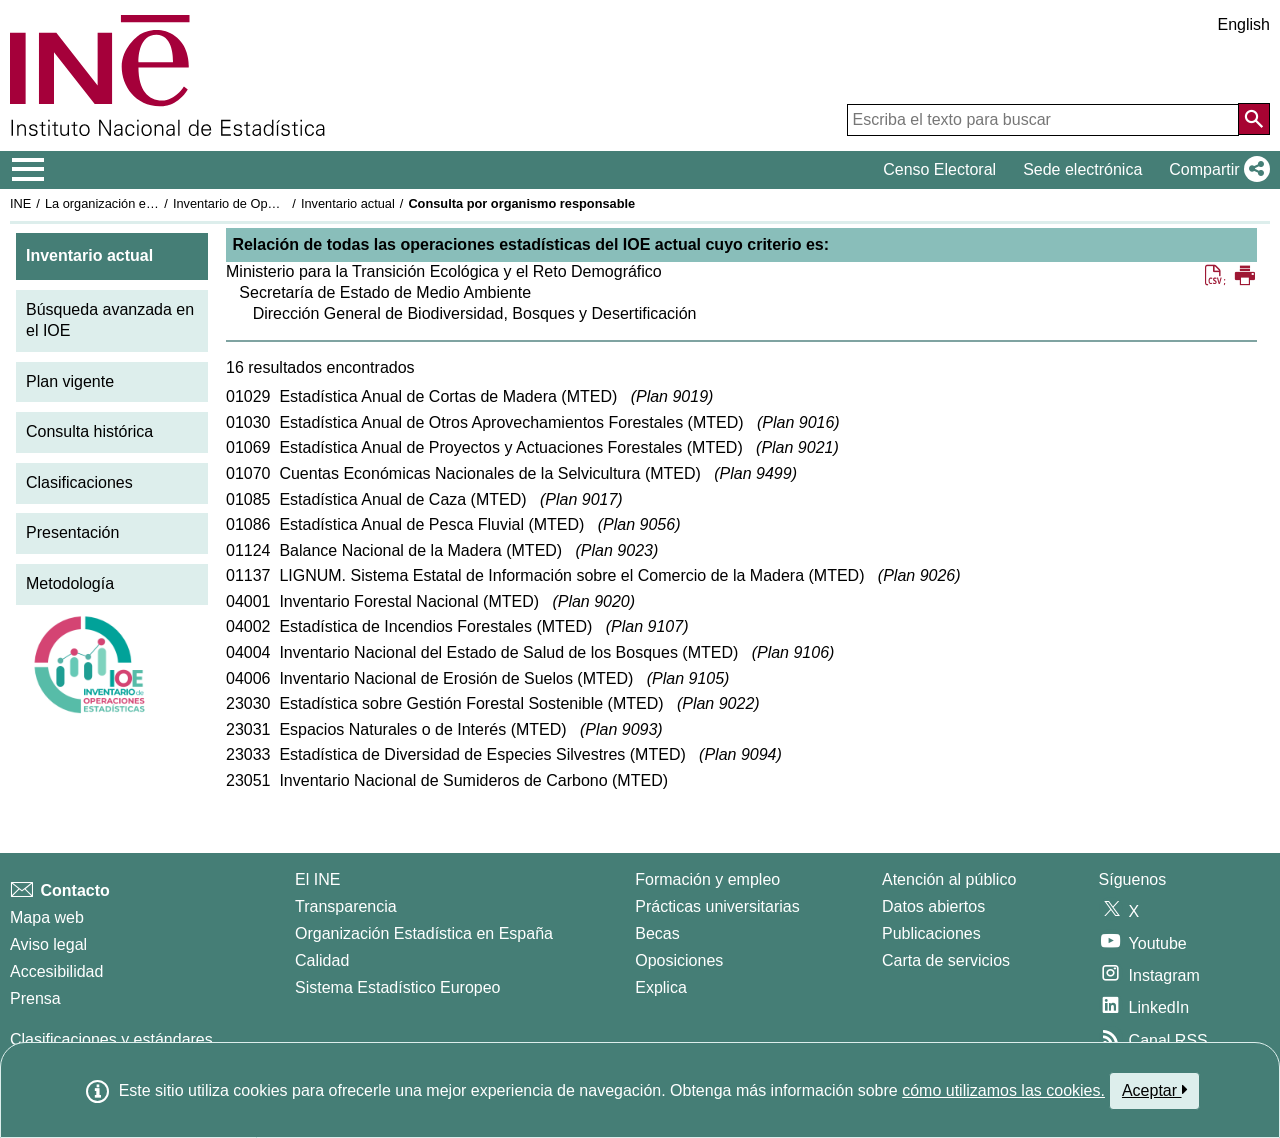  Describe the element at coordinates (317, 879) in the screenshot. I see `El INE` at that location.